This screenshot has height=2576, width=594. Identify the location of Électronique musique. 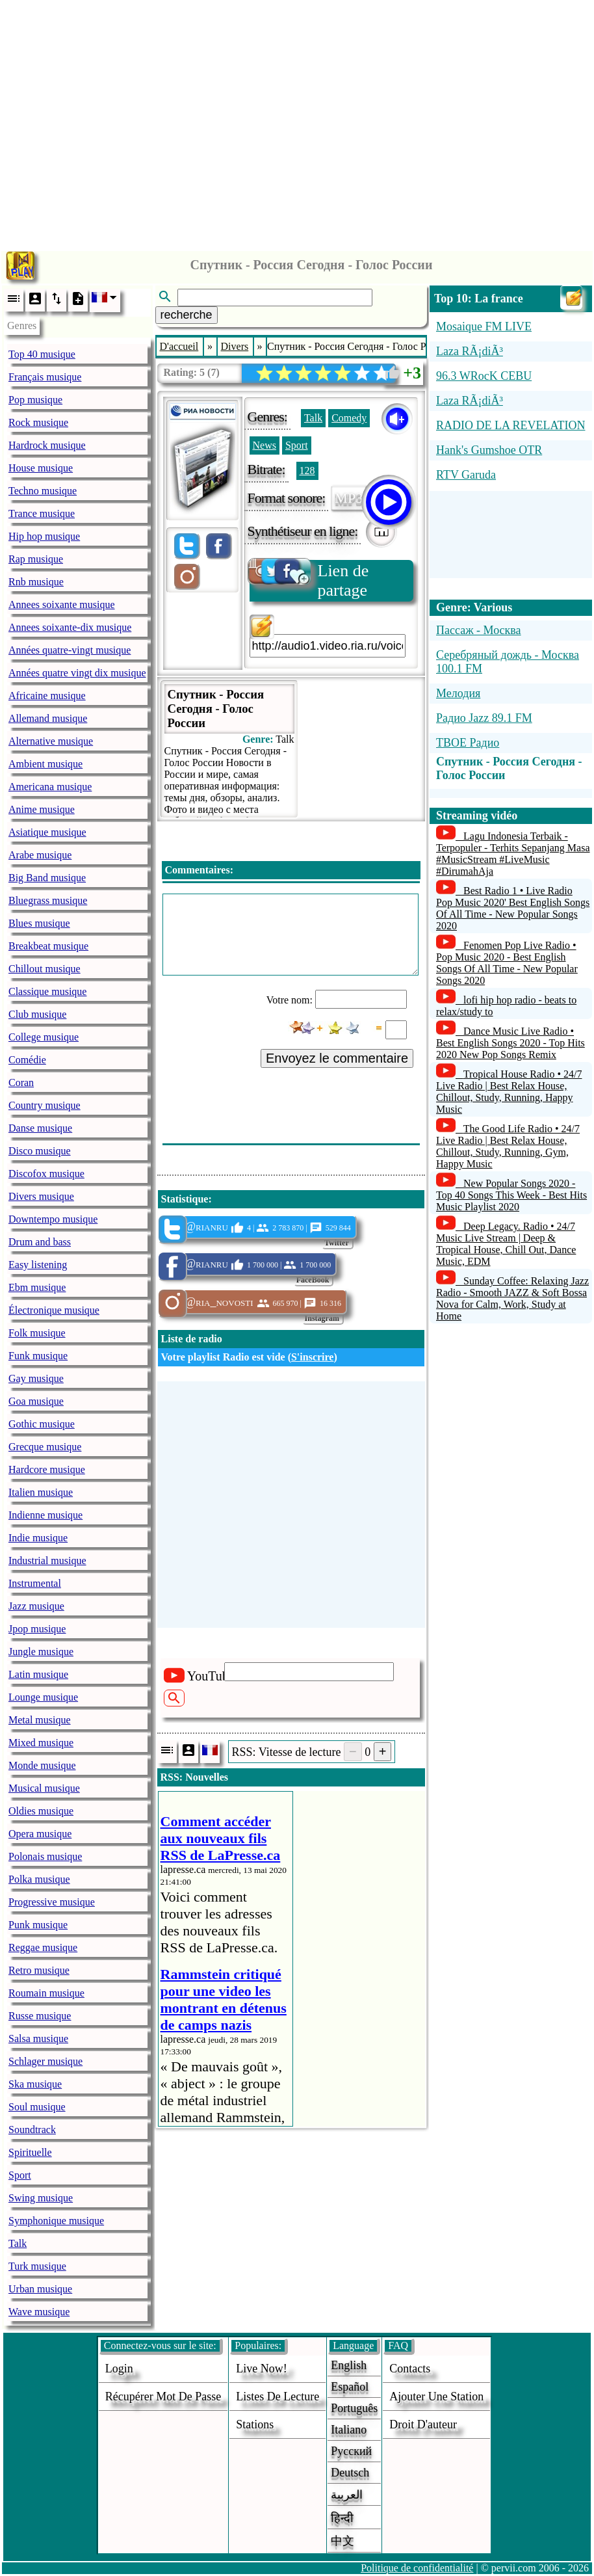
(53, 1310).